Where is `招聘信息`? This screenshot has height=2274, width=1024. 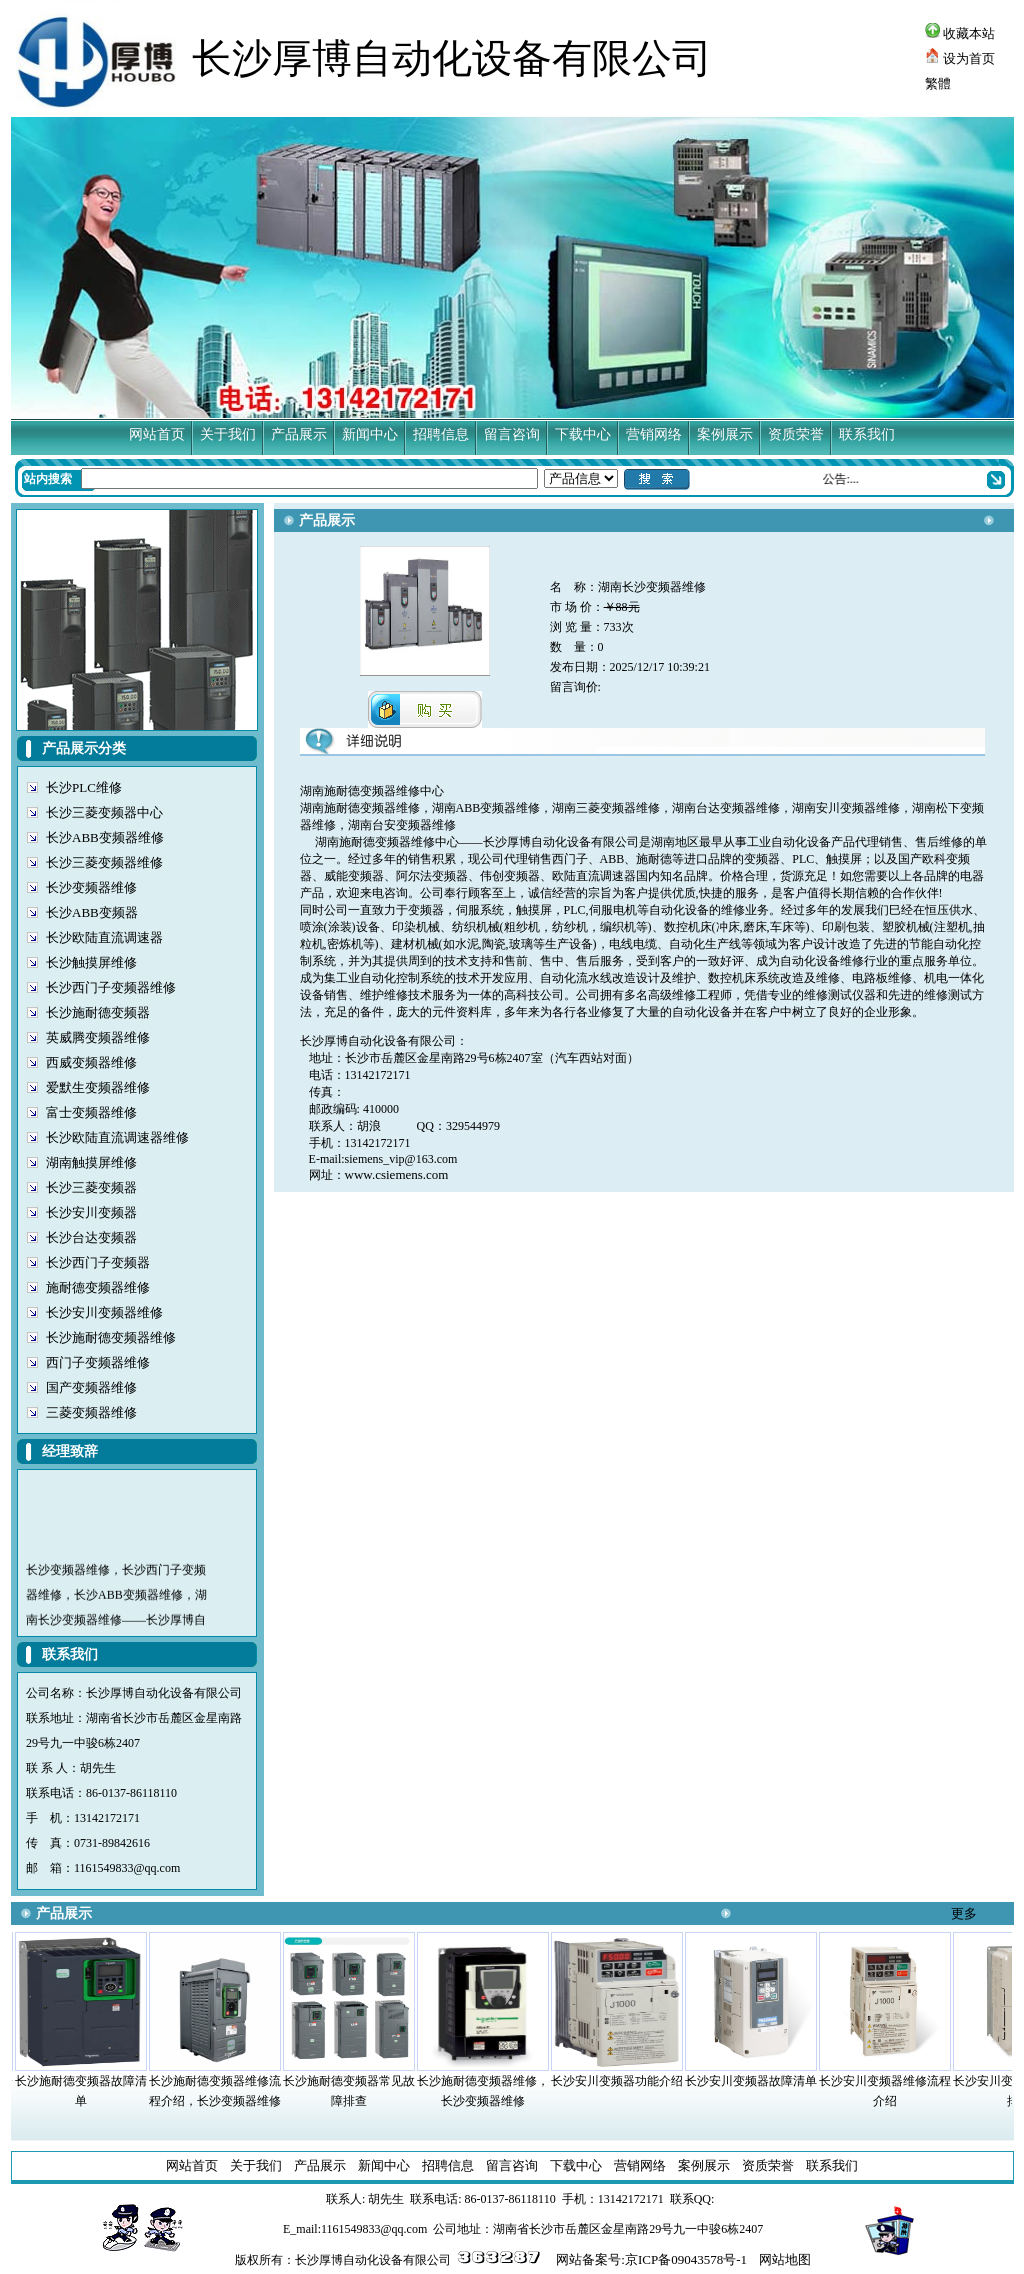
招聘信息 is located at coordinates (441, 434).